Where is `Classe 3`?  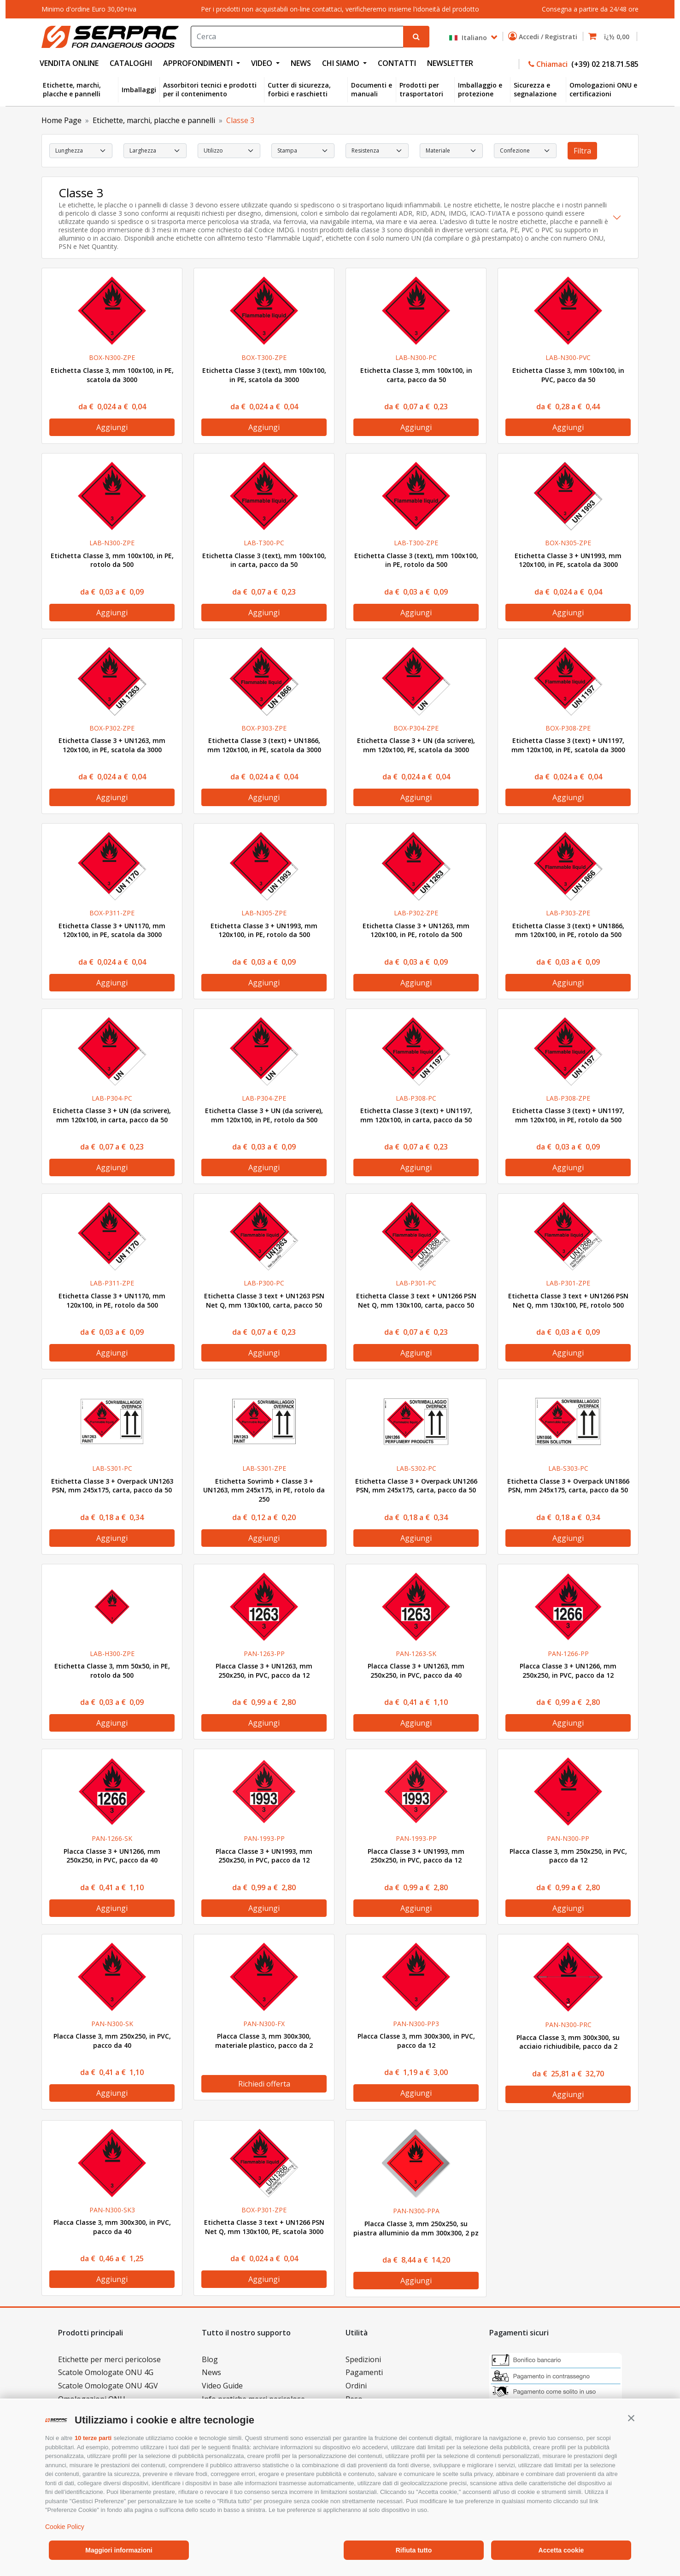
Classe 3 is located at coordinates (240, 120).